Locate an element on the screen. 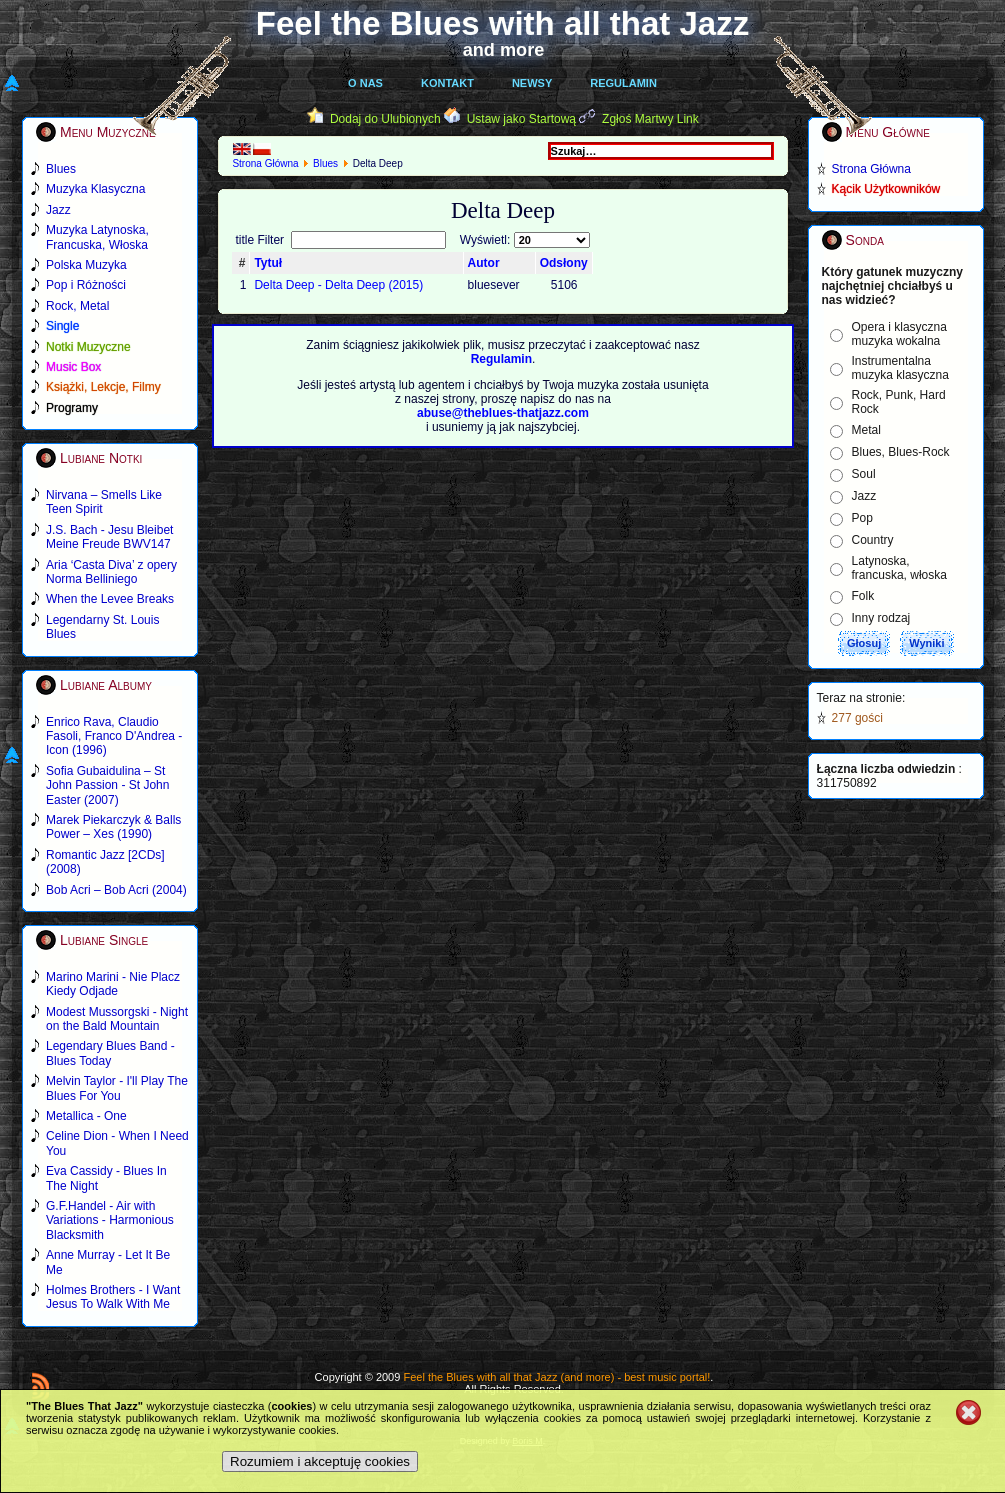 This screenshot has height=1493, width=1005. When the Levee Breaks is located at coordinates (110, 599).